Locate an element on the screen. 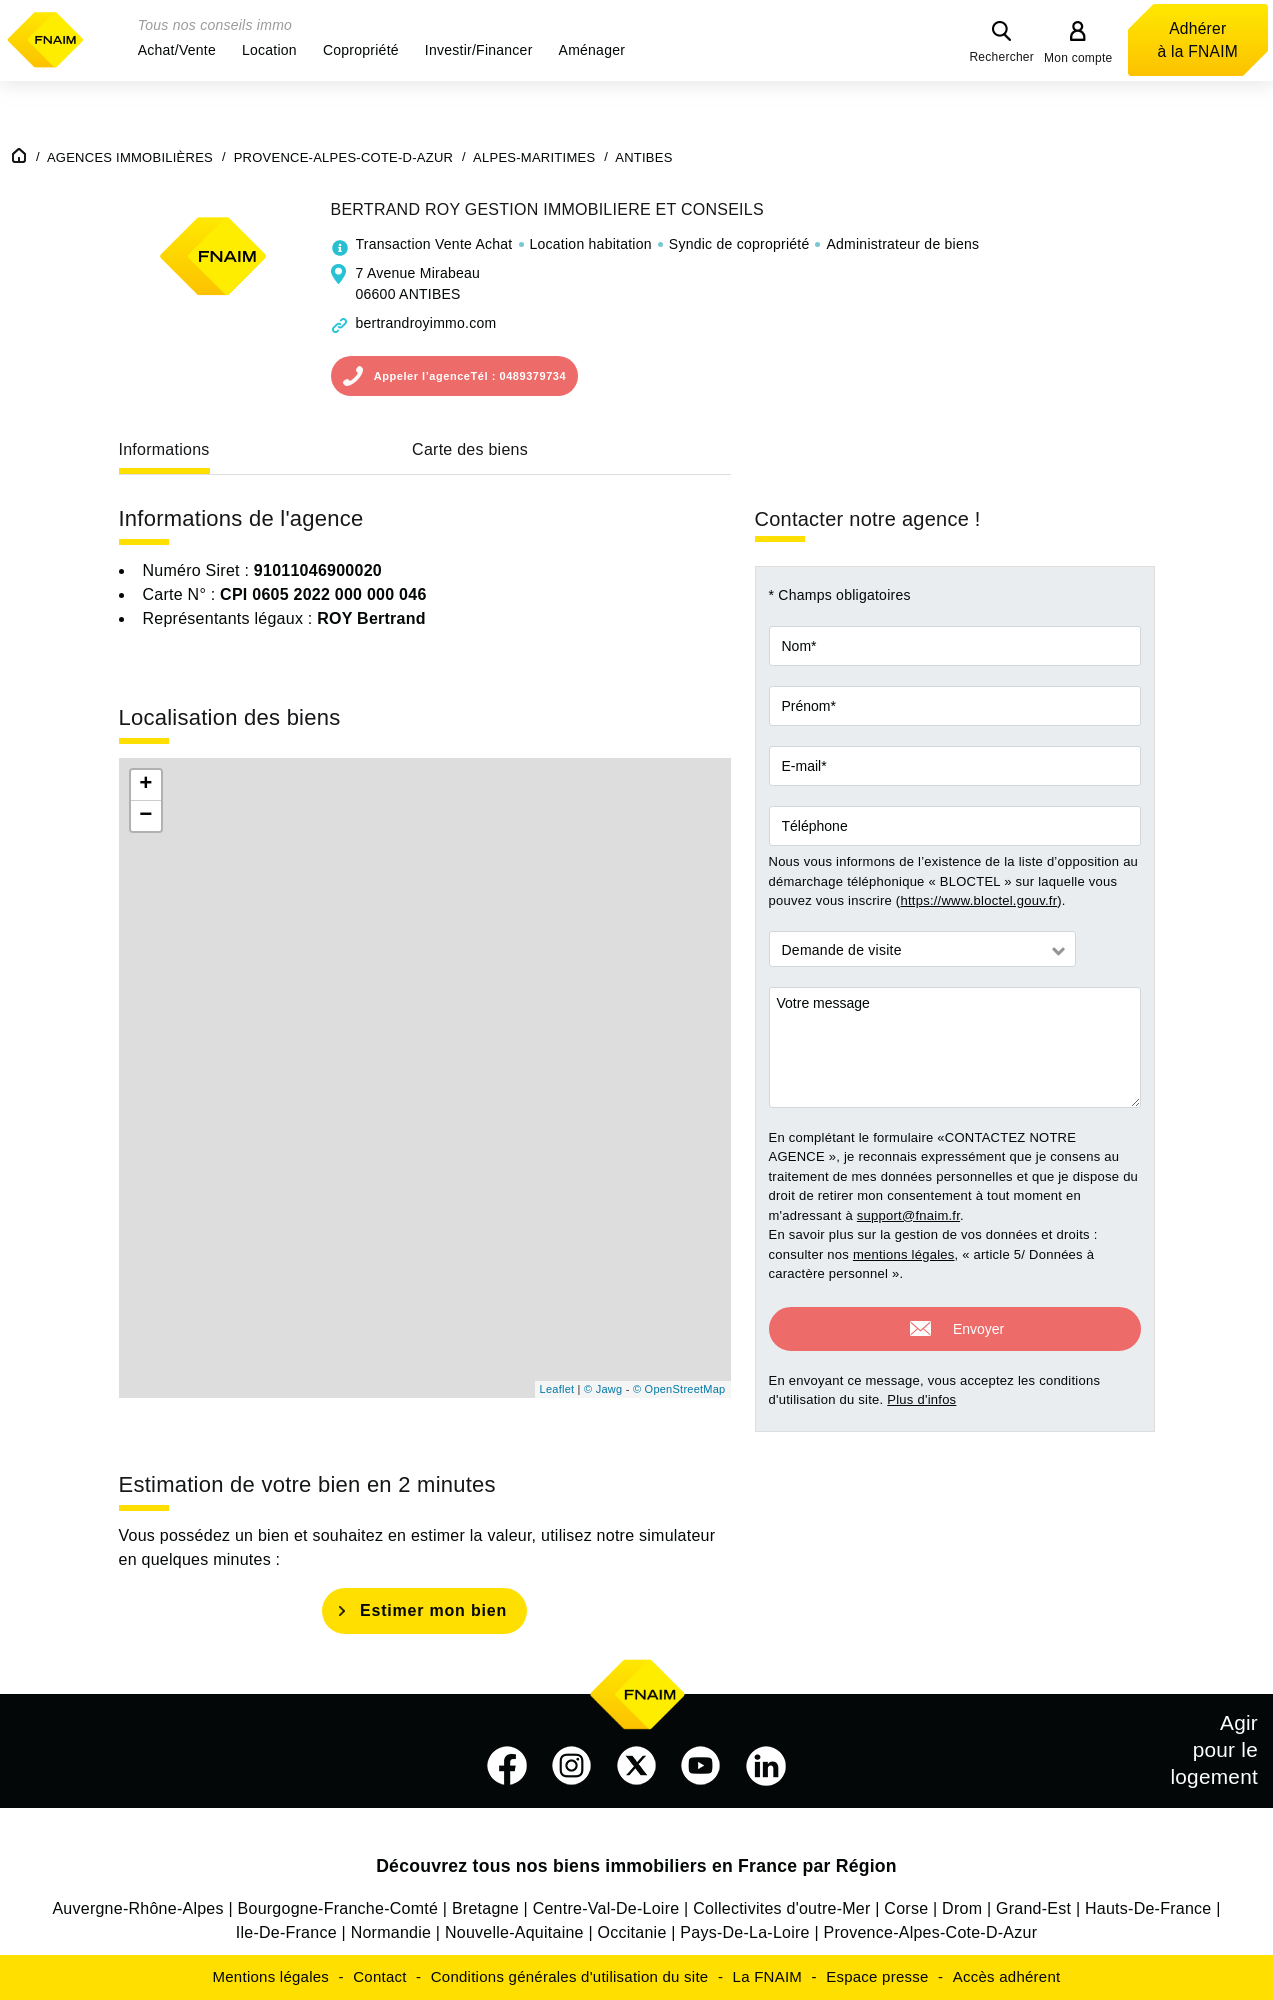  Accès adhérent is located at coordinates (1007, 1976).